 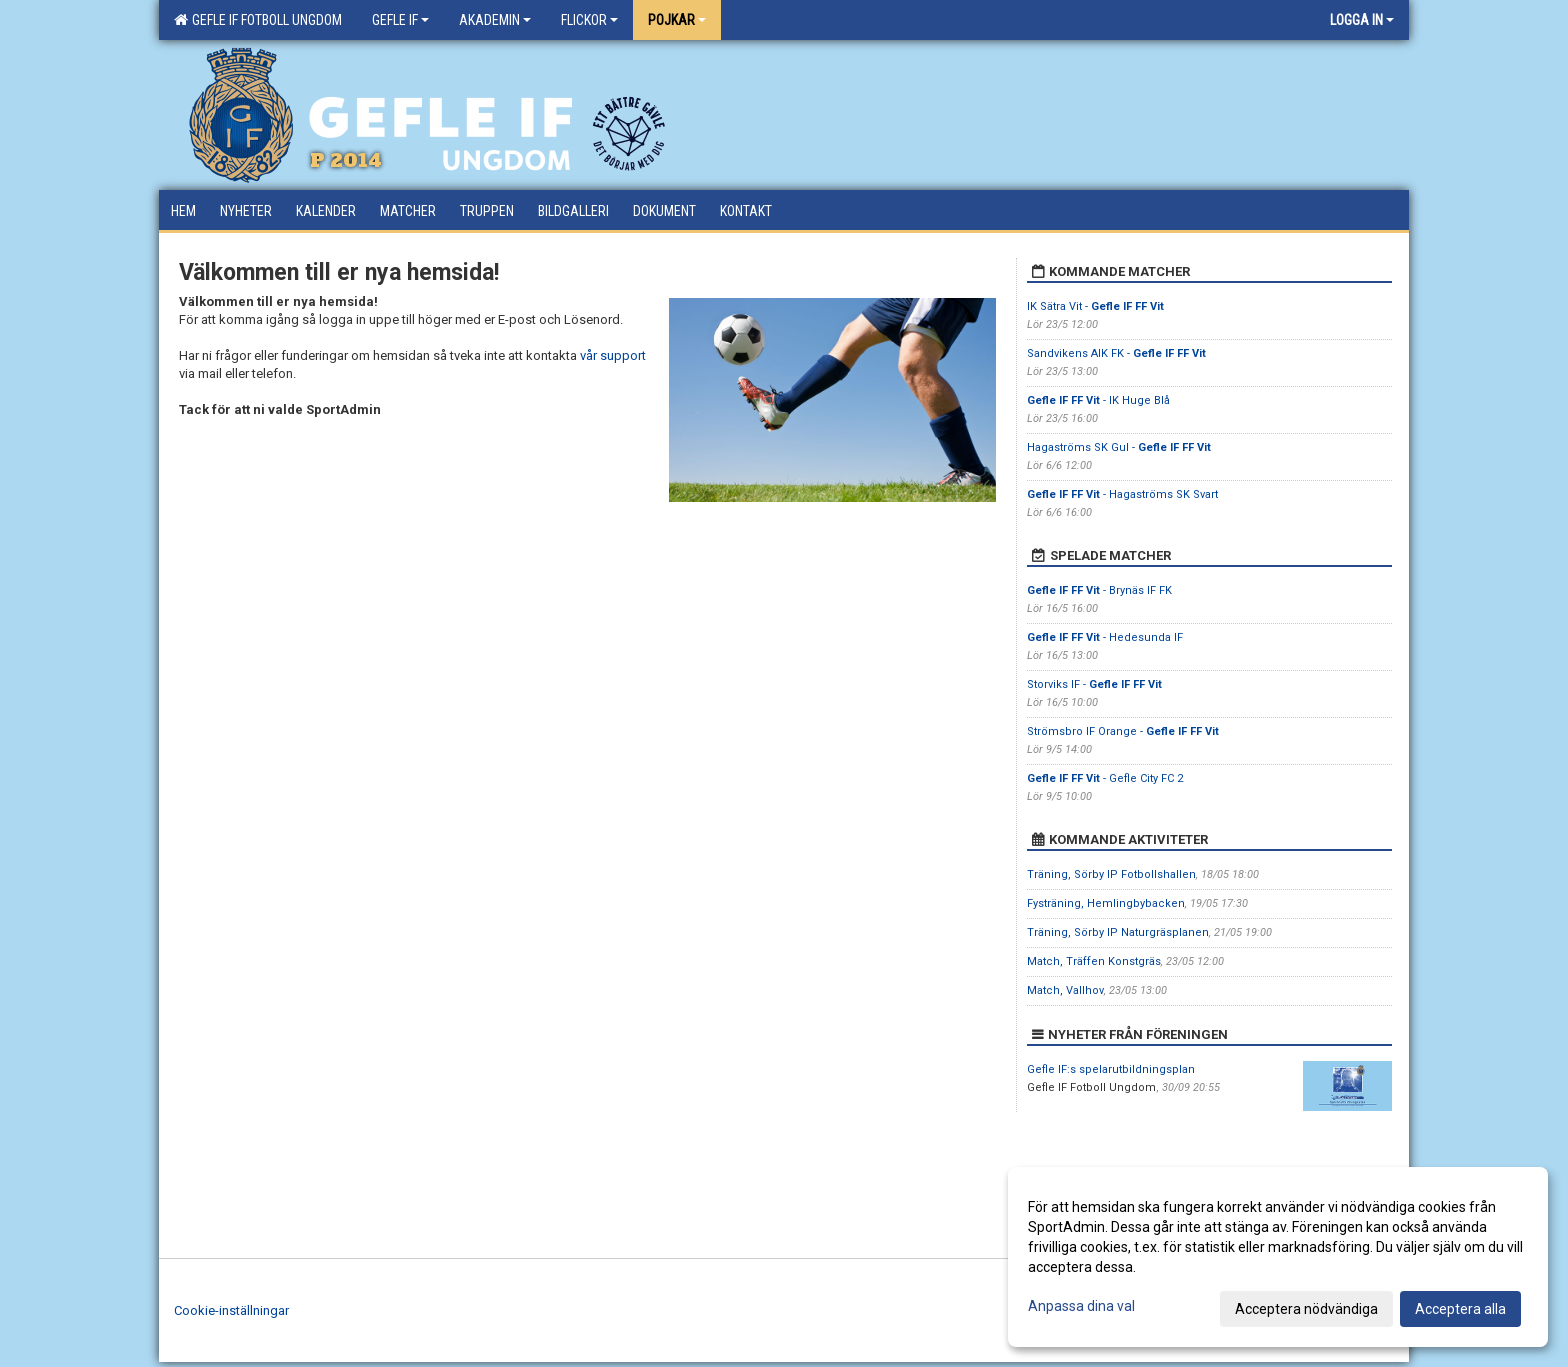 What do you see at coordinates (495, 20) in the screenshot?
I see `Akademin` at bounding box center [495, 20].